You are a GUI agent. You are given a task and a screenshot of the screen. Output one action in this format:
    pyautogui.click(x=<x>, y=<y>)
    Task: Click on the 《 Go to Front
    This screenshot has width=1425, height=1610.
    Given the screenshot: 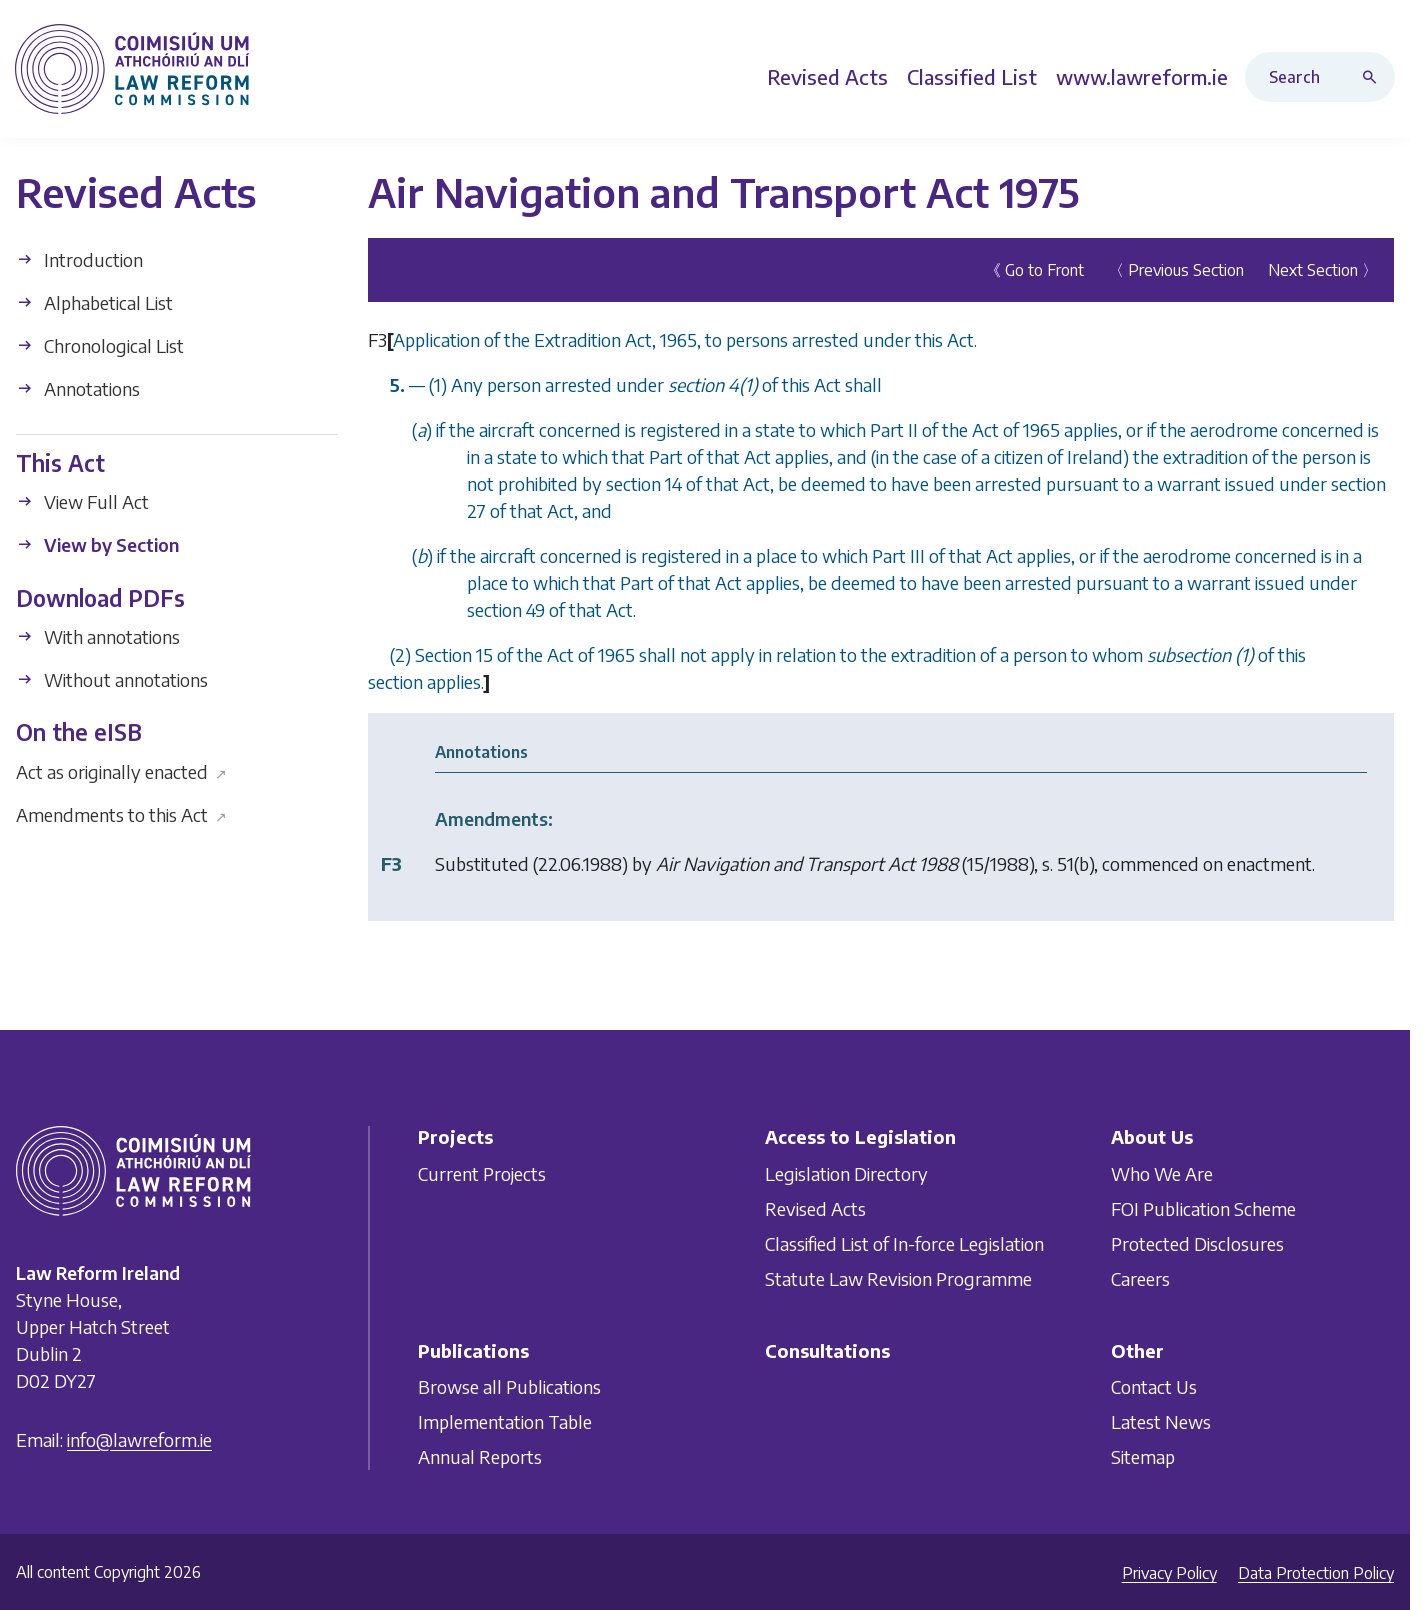 What is the action you would take?
    pyautogui.click(x=1034, y=270)
    